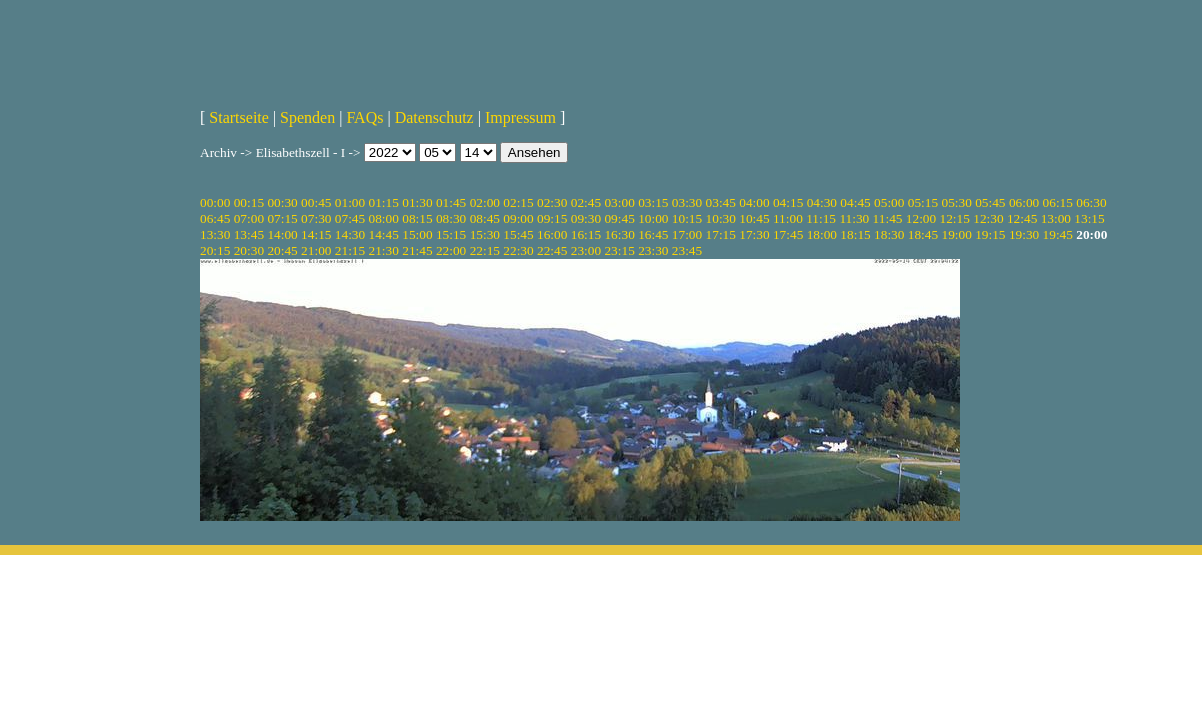 The height and width of the screenshot is (720, 1202). What do you see at coordinates (889, 234) in the screenshot?
I see `18:30` at bounding box center [889, 234].